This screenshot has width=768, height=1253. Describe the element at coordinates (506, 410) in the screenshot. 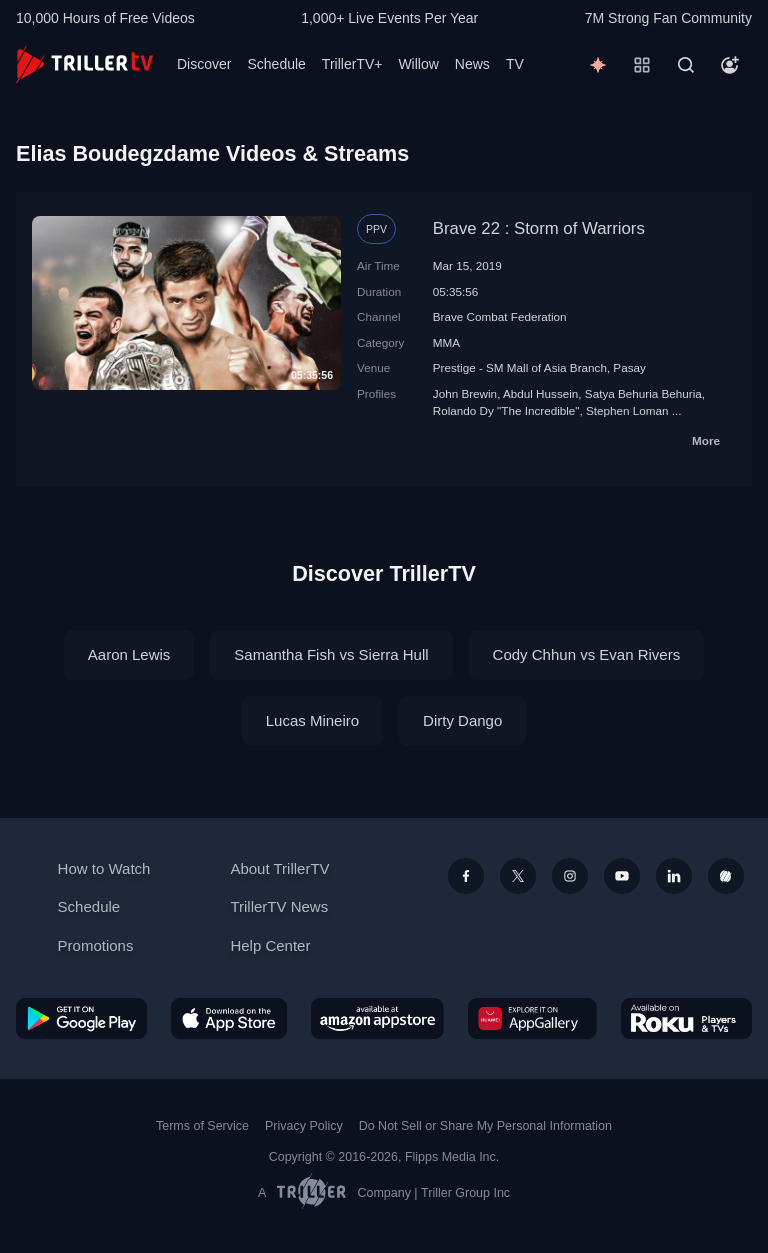

I see `Rolando Dy "The Incredible"` at that location.